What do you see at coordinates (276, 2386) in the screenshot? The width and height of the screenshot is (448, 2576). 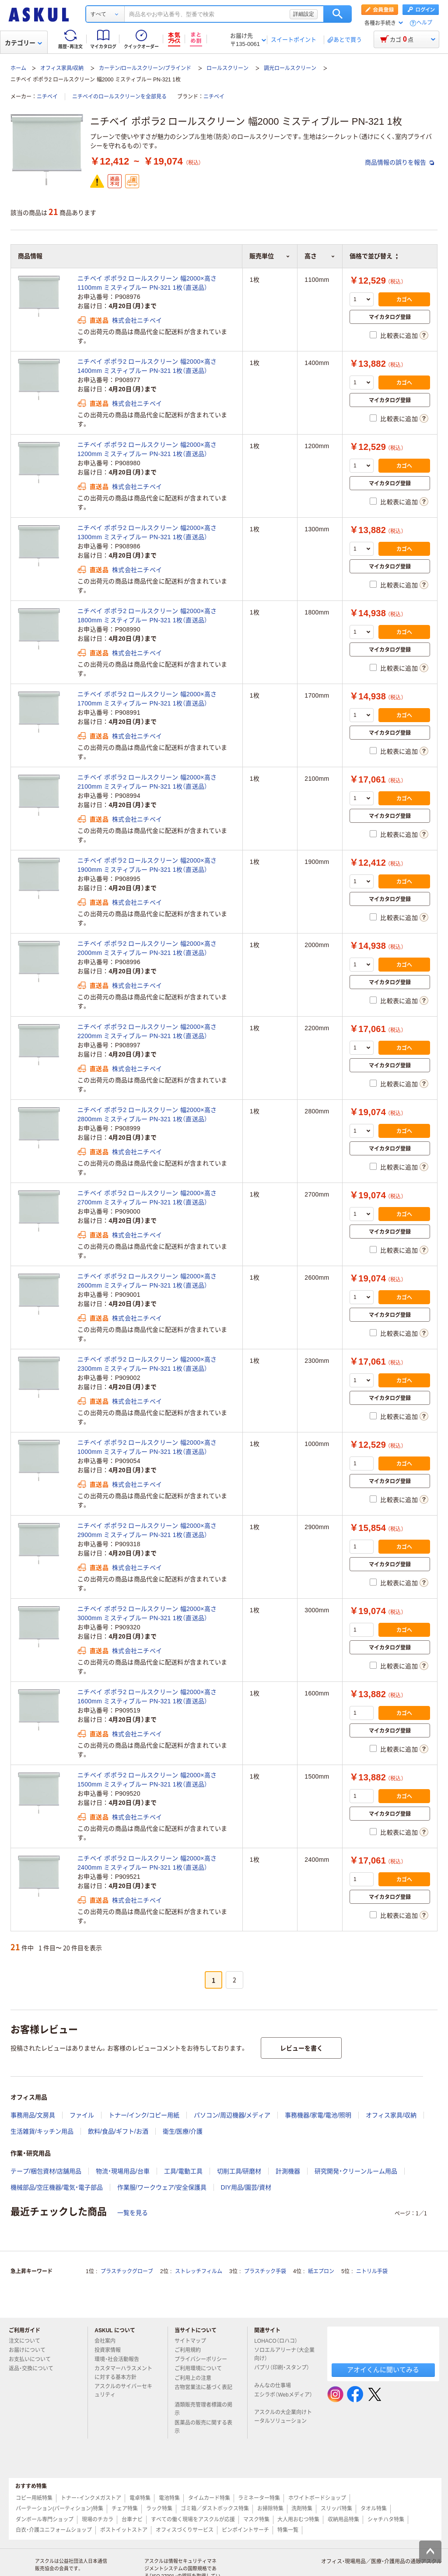 I see `みんなの仕事場` at bounding box center [276, 2386].